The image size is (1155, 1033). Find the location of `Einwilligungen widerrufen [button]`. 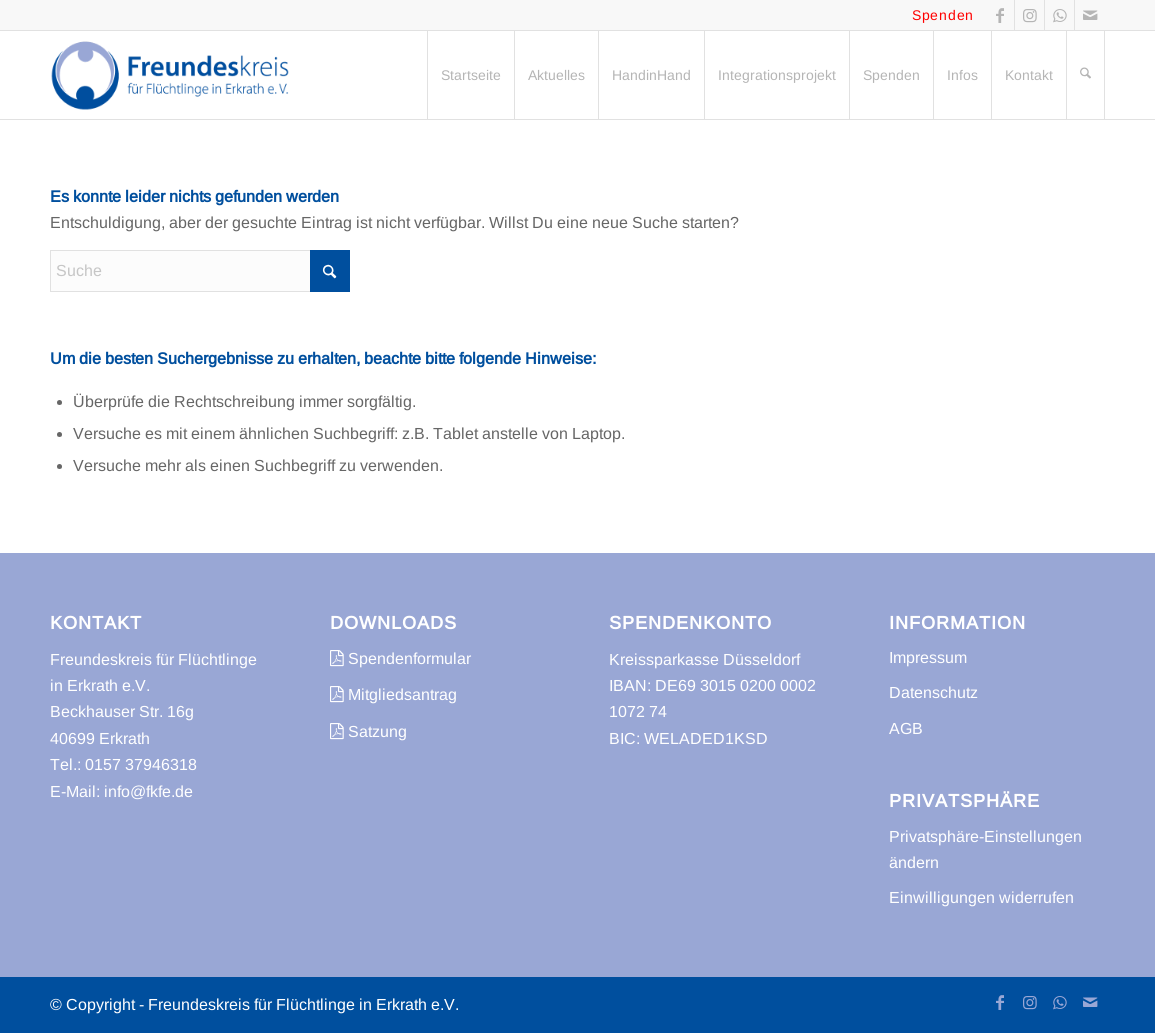

Einwilligungen widerrufen [button] is located at coordinates (981, 897).